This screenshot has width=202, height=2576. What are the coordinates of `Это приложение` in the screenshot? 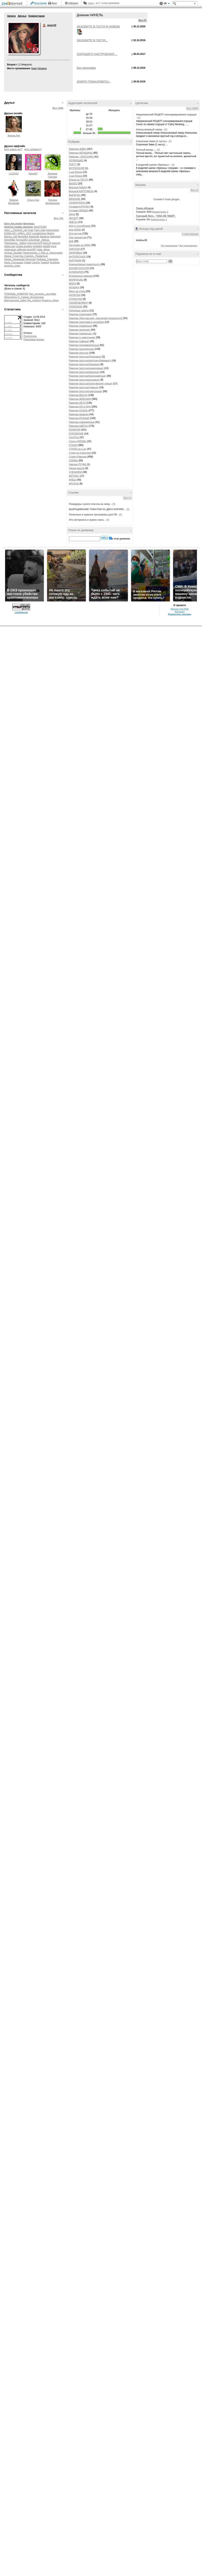 It's located at (169, 245).